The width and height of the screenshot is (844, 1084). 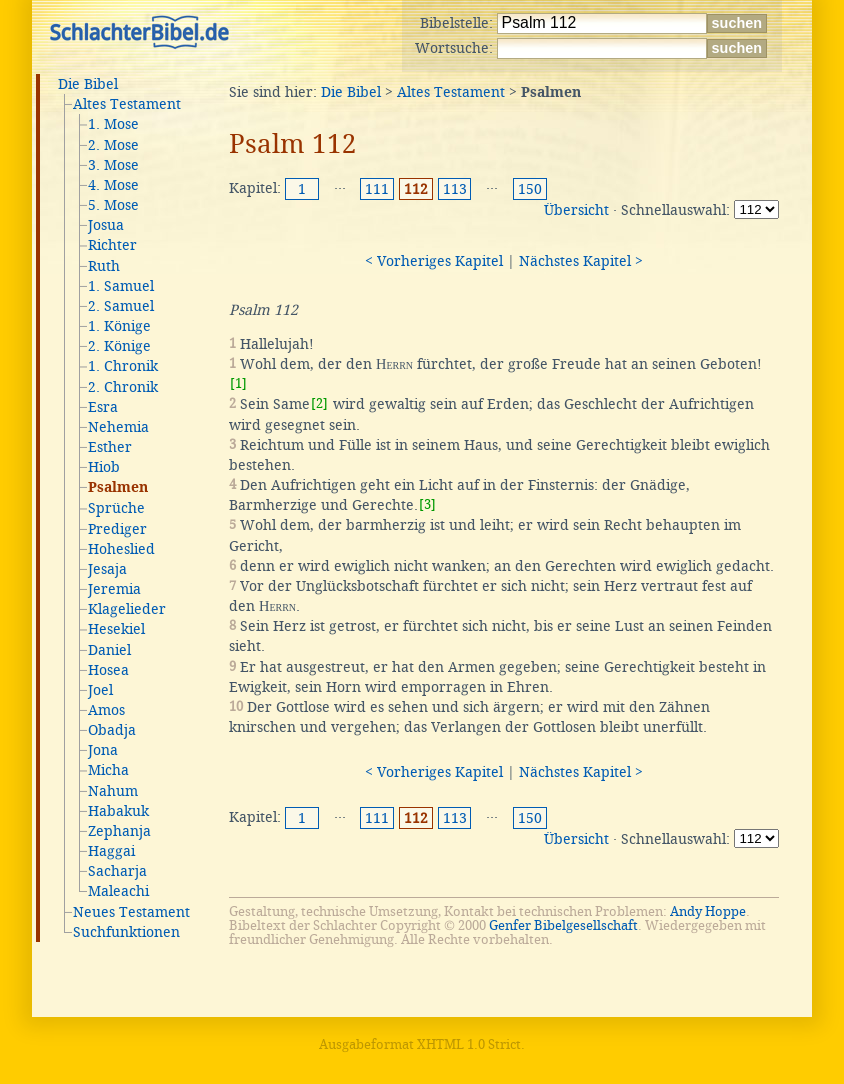 I want to click on < Vorheriges Kapitel, so click(x=434, y=261).